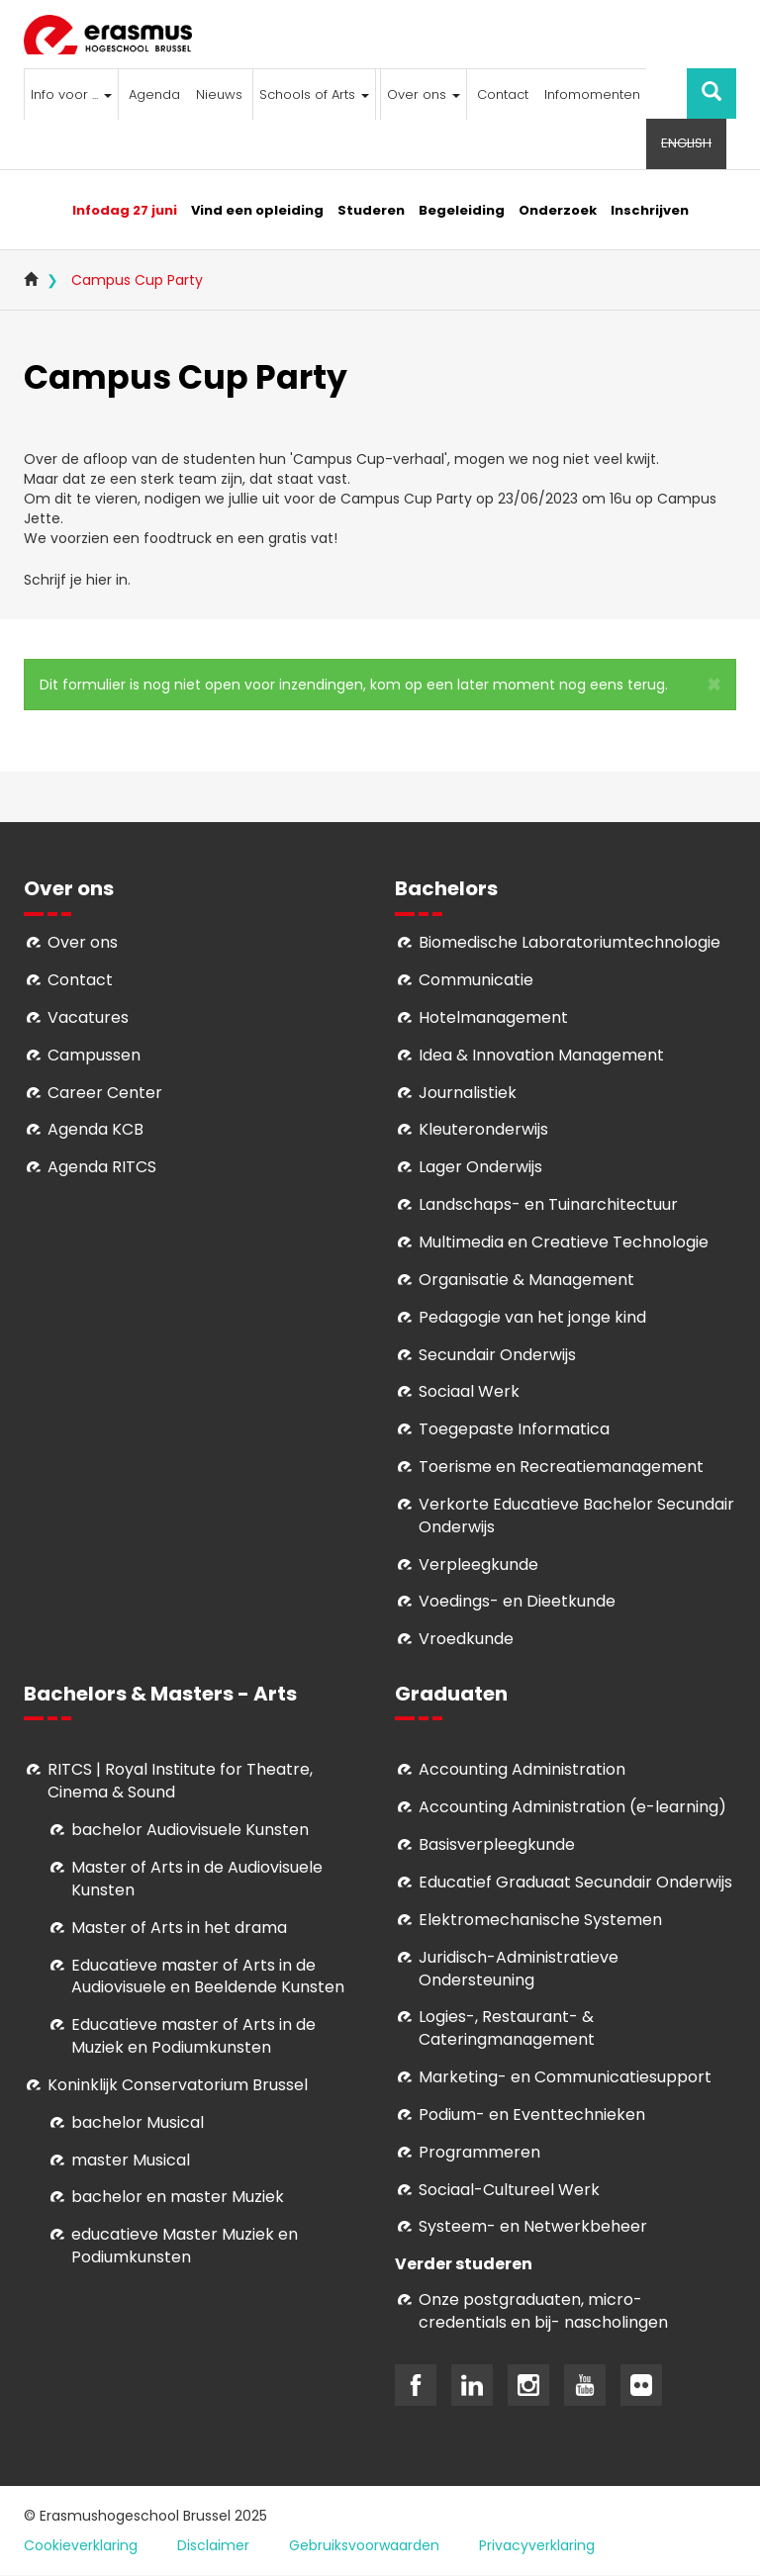 This screenshot has height=2576, width=760. What do you see at coordinates (543, 2311) in the screenshot?
I see `Onze postgraduaten, micro-credentials en bij- nascholingen` at bounding box center [543, 2311].